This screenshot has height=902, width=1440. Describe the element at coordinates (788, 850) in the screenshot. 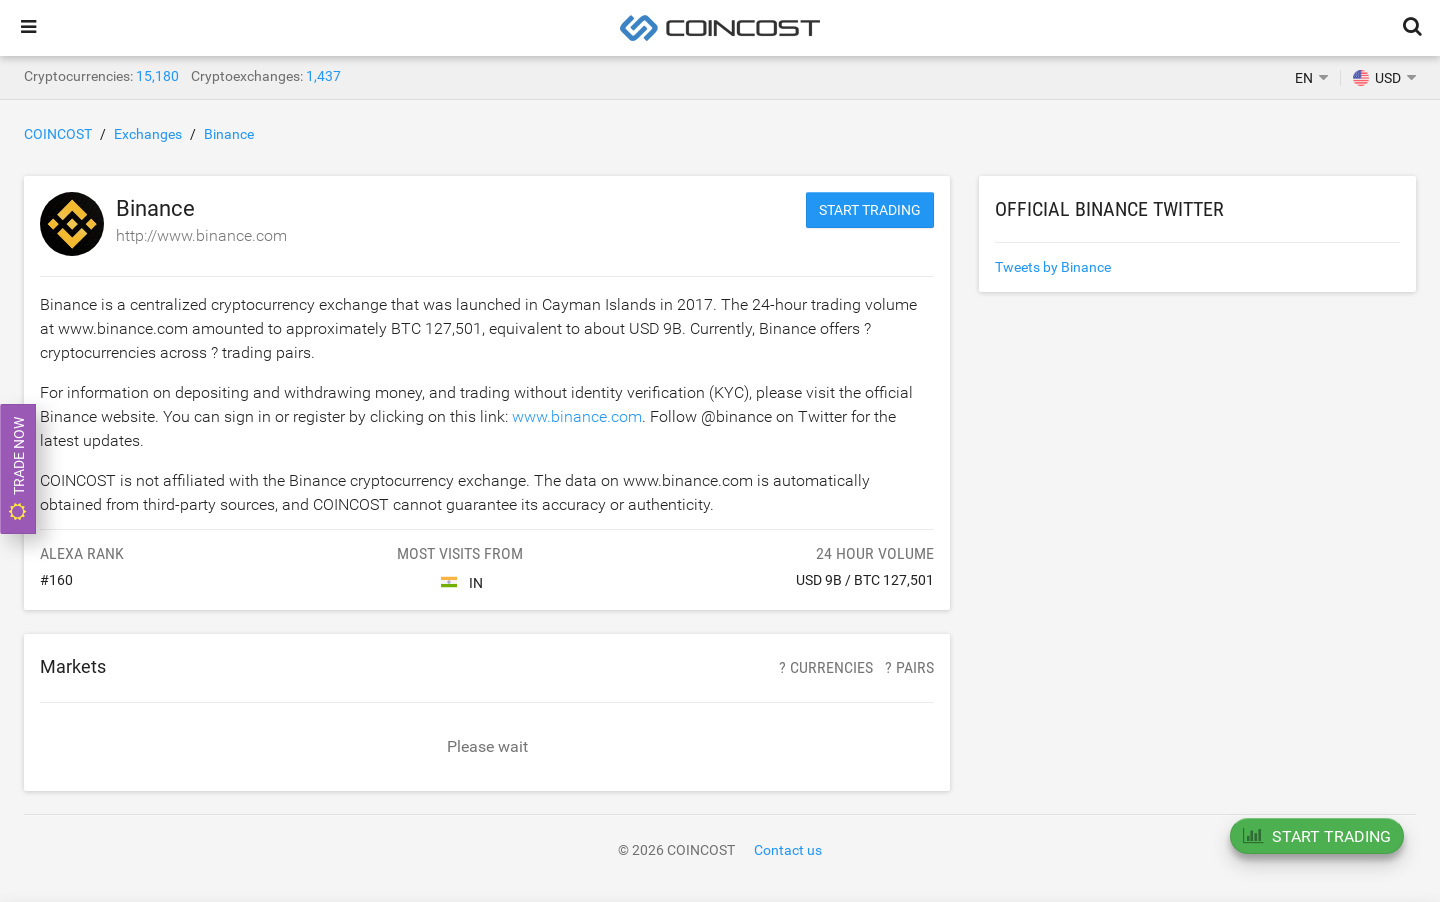

I see `Contact us` at that location.